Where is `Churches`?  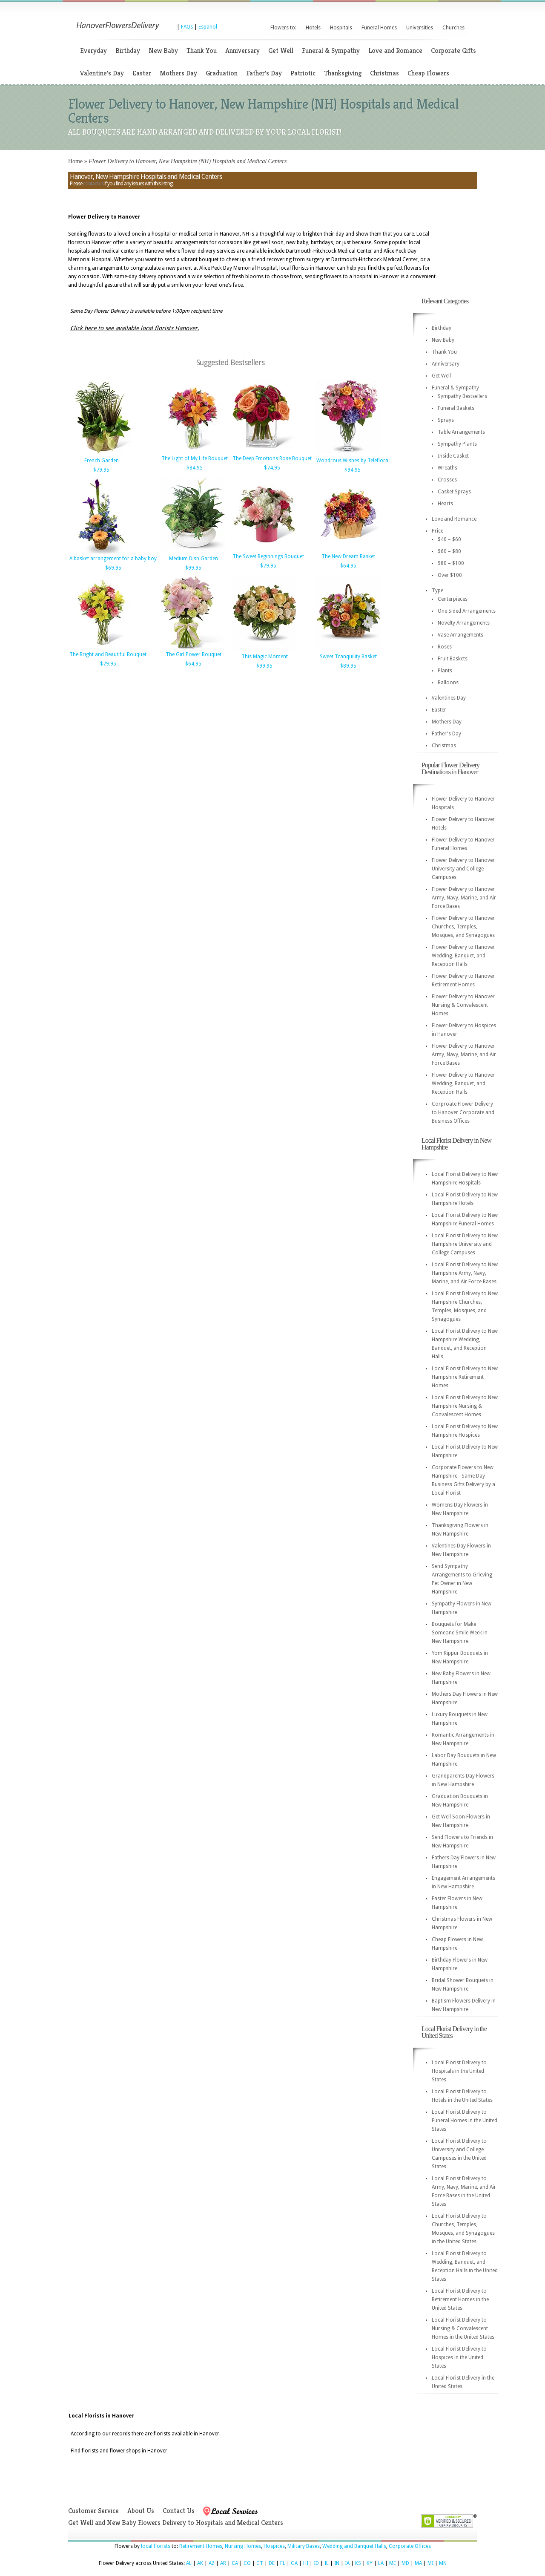
Churches is located at coordinates (453, 28).